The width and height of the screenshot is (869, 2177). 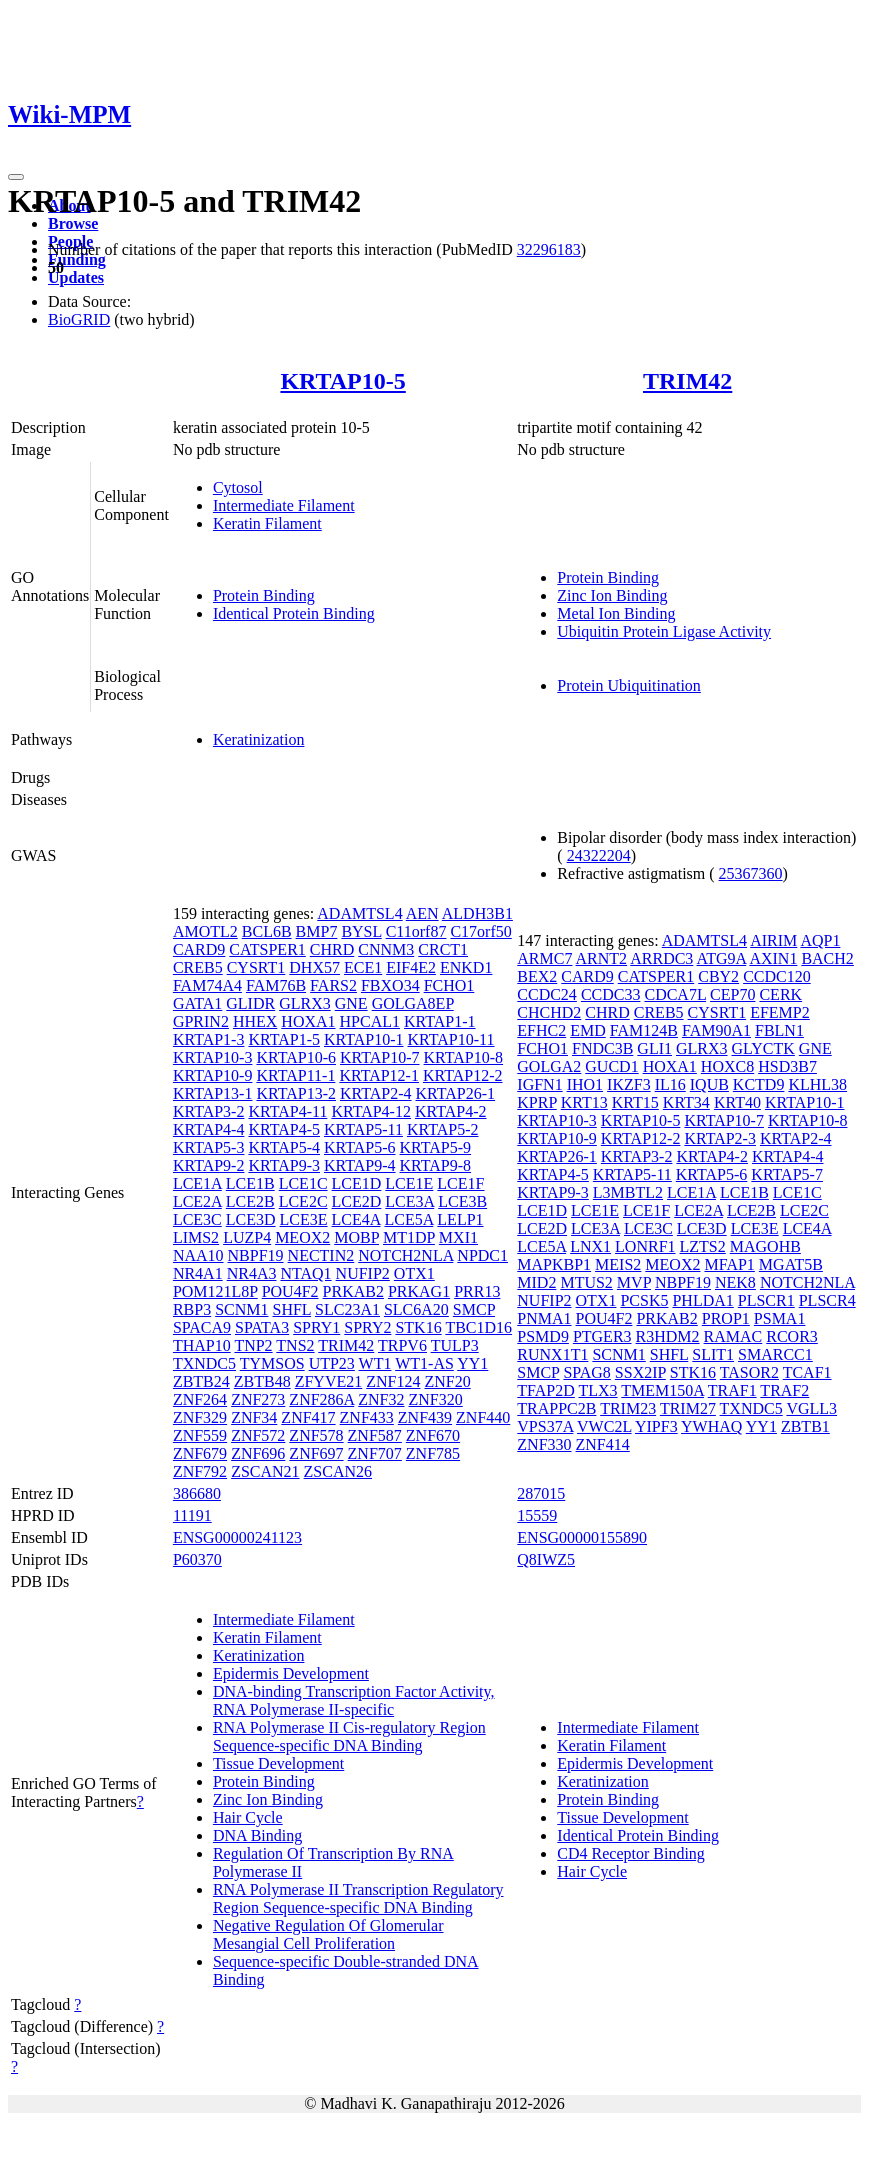 What do you see at coordinates (541, 1030) in the screenshot?
I see `EFHC2` at bounding box center [541, 1030].